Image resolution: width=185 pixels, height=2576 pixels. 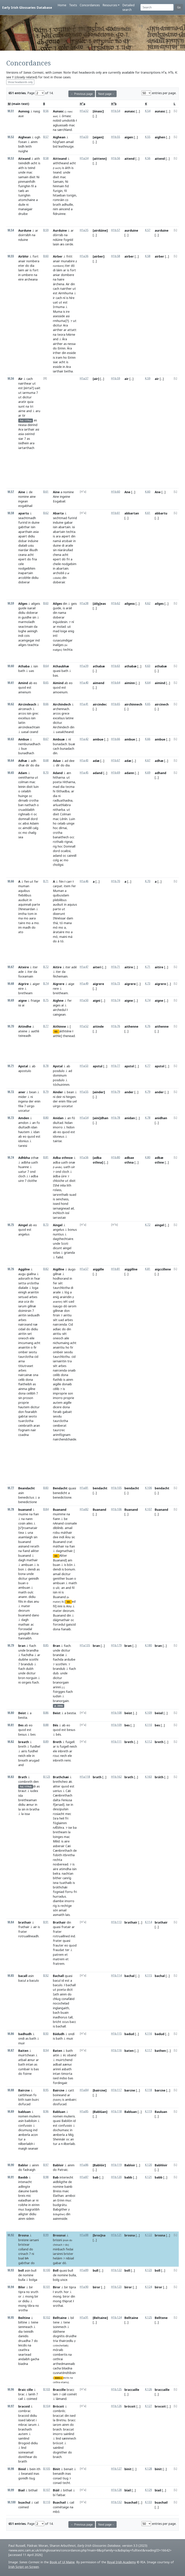 What do you see at coordinates (25, 823) in the screenshot?
I see `aibsi` at bounding box center [25, 823].